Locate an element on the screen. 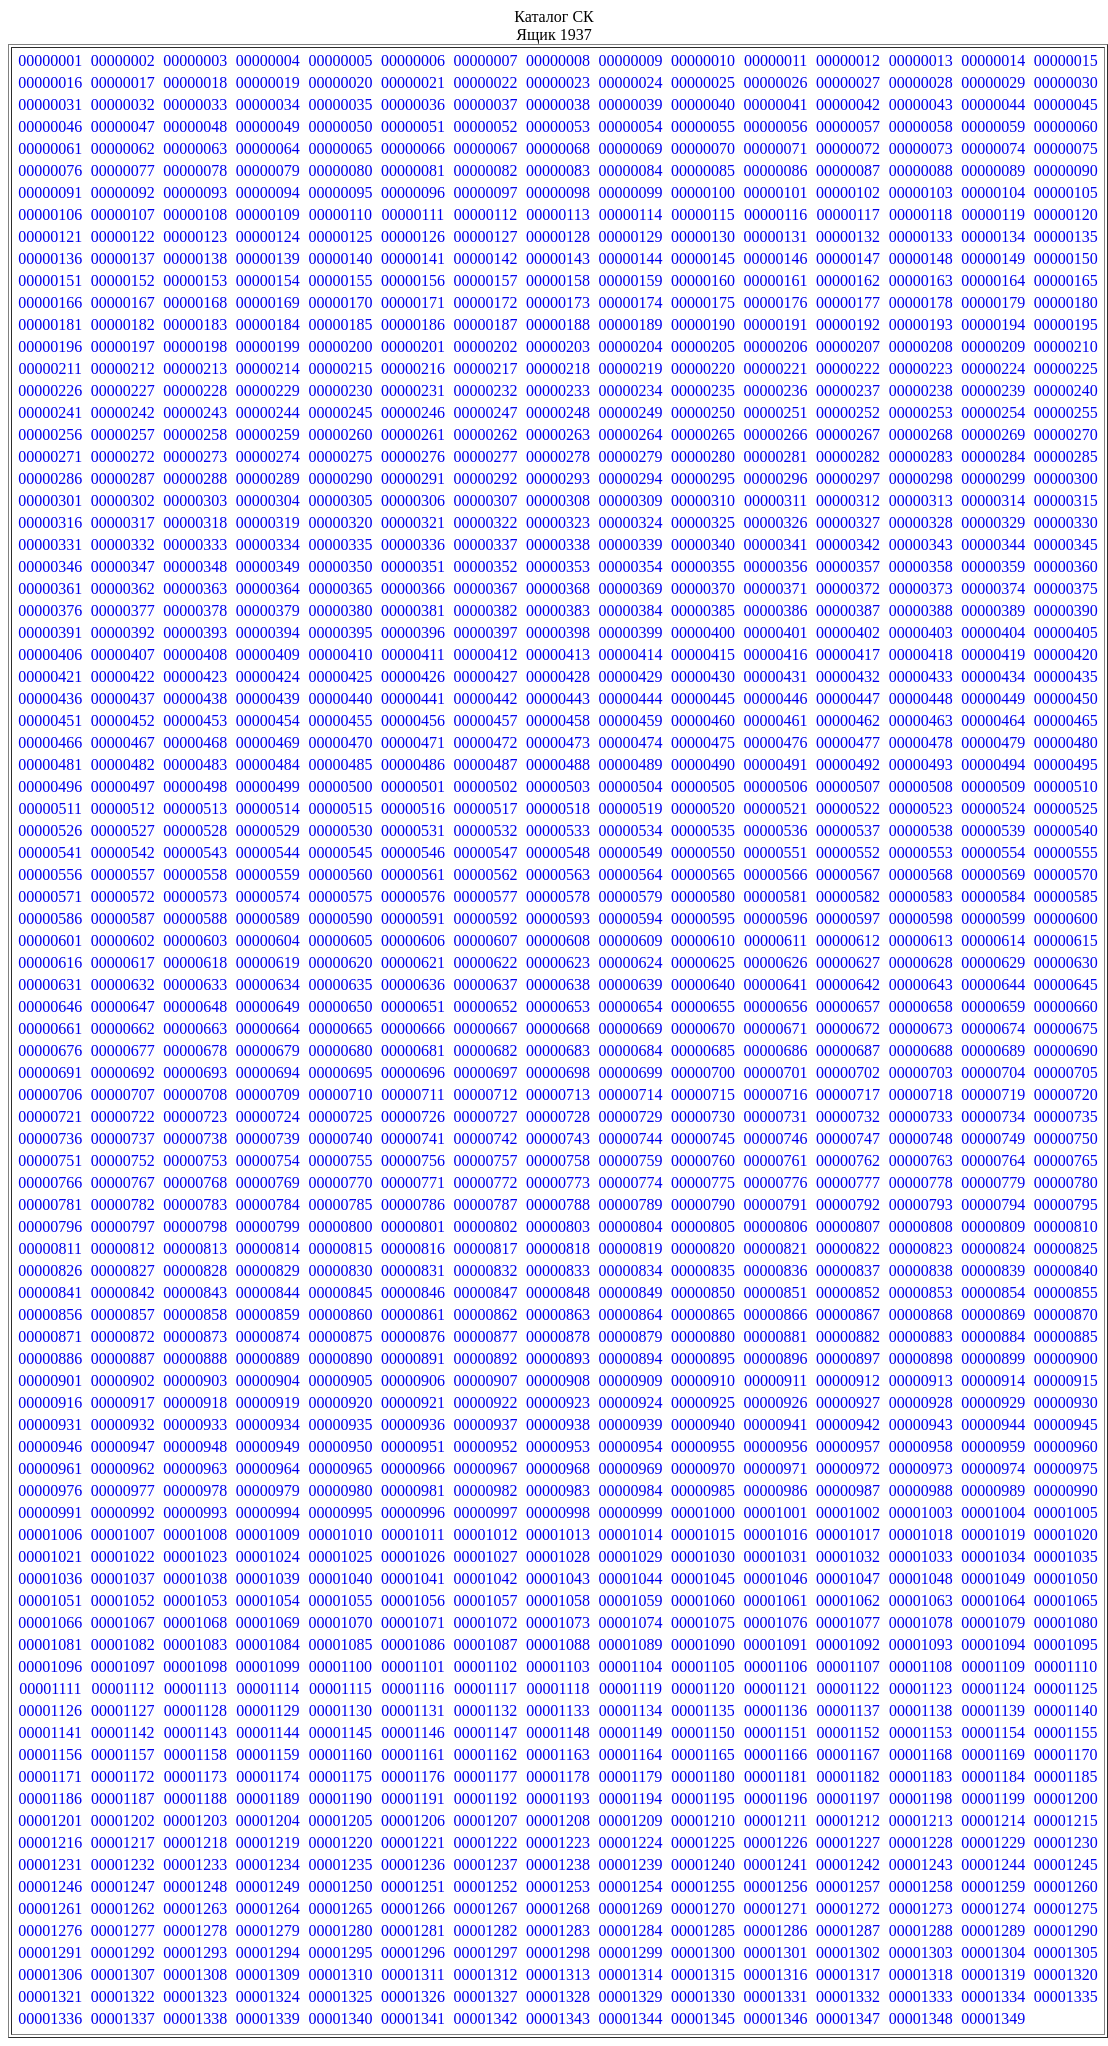 The height and width of the screenshot is (2046, 1108). 00001105 is located at coordinates (702, 1666).